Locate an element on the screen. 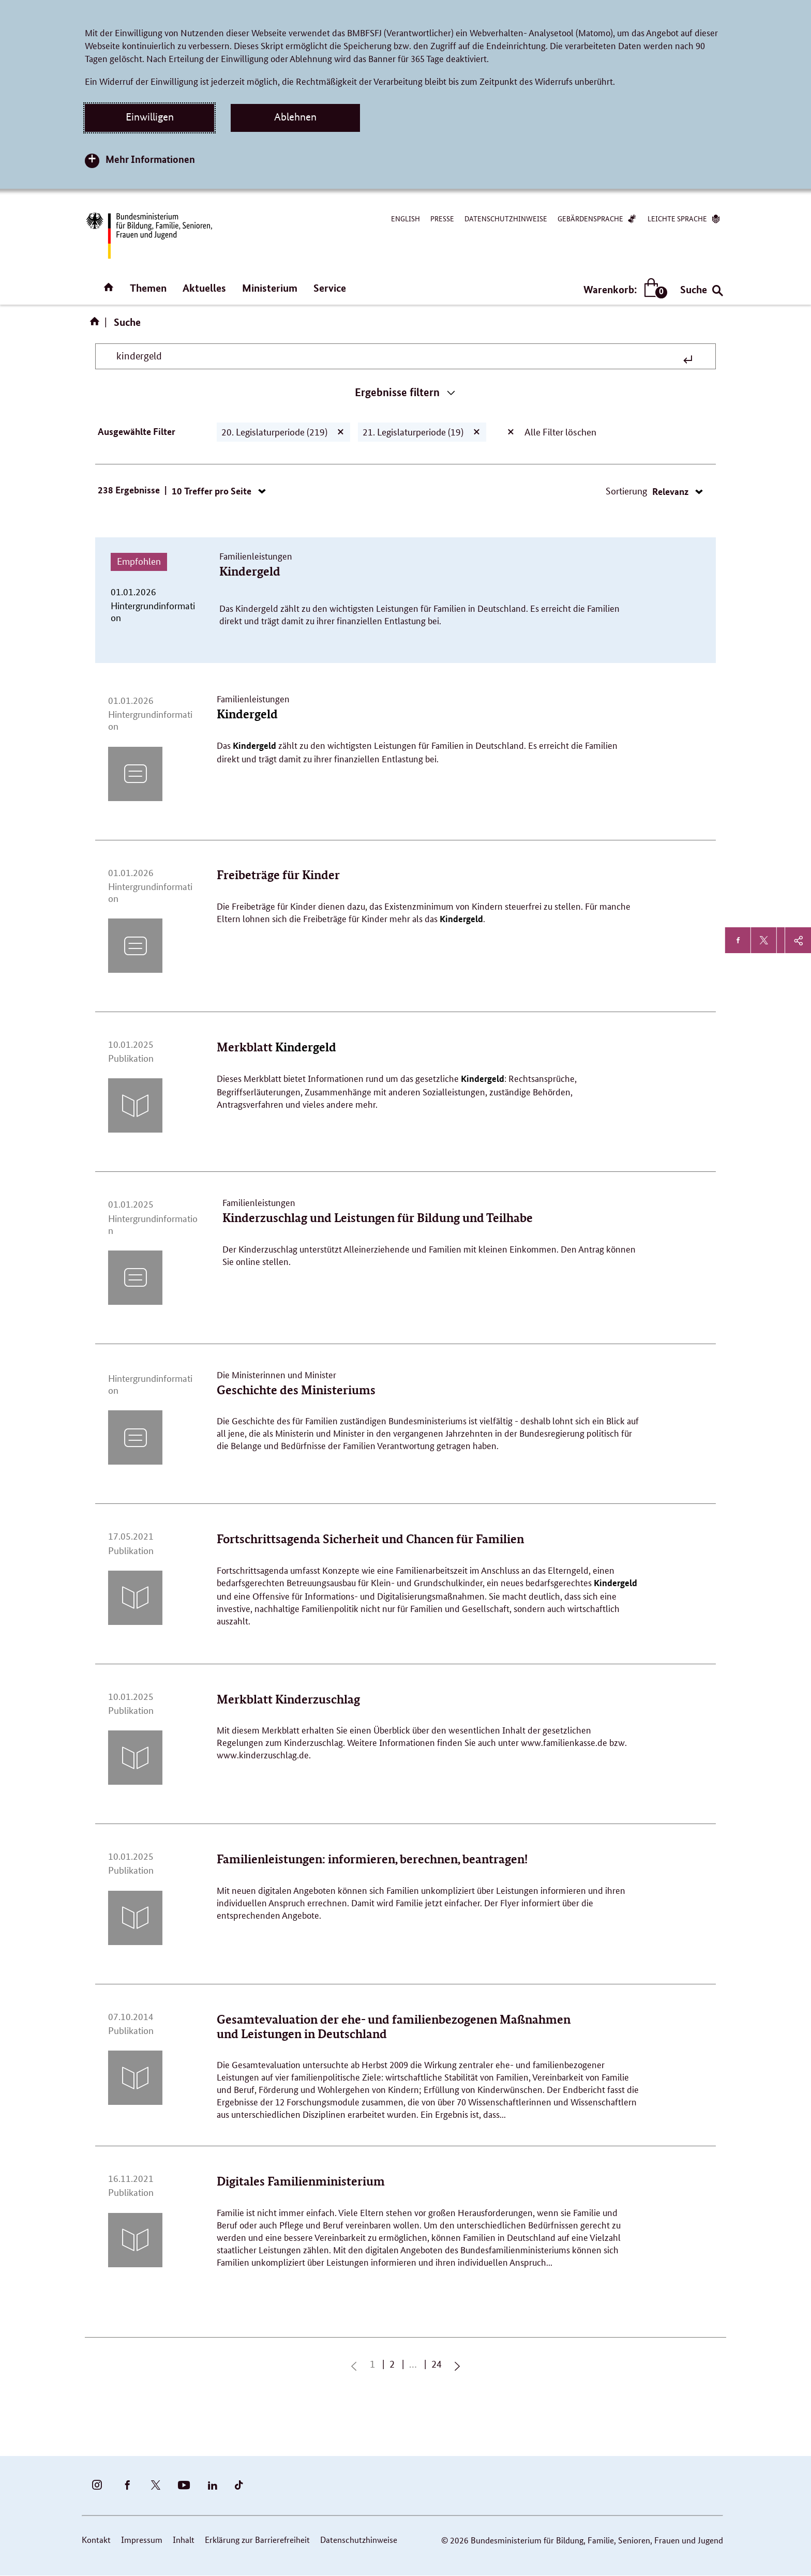  Ablehnen is located at coordinates (295, 117).